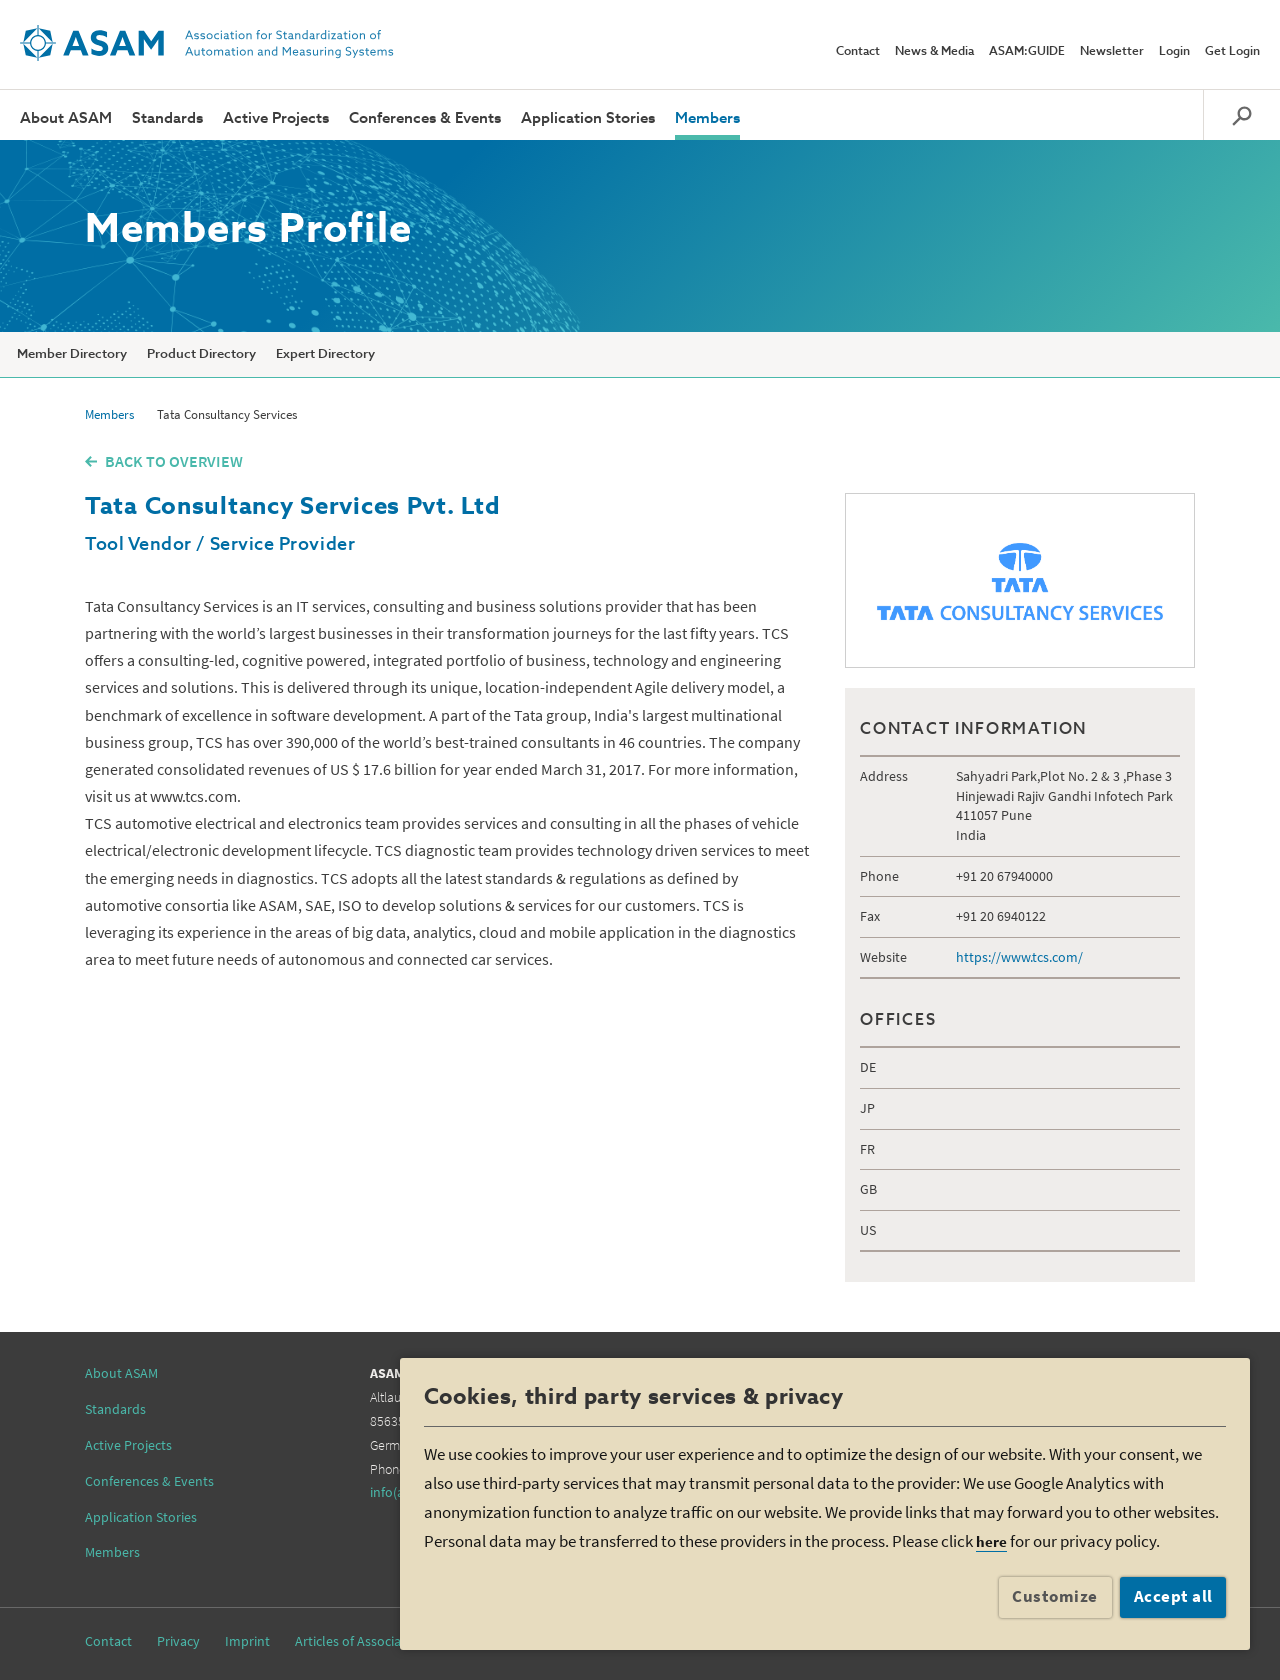 The height and width of the screenshot is (1680, 1280). I want to click on Get Login, so click(1232, 52).